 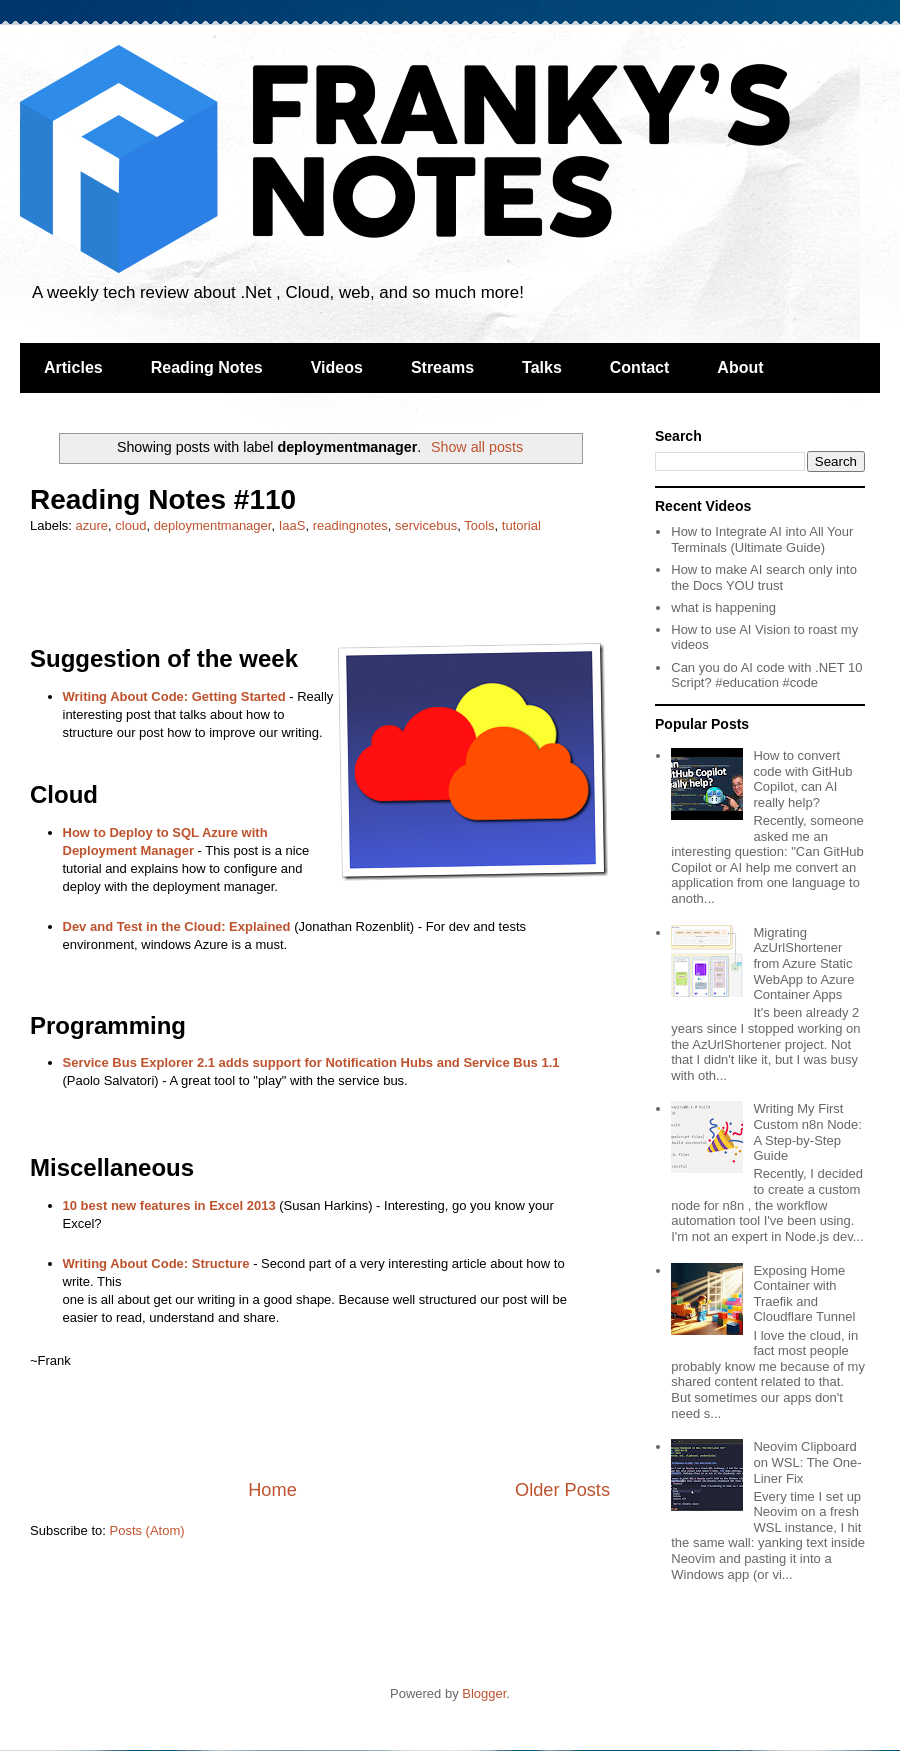 What do you see at coordinates (426, 525) in the screenshot?
I see `servicebus` at bounding box center [426, 525].